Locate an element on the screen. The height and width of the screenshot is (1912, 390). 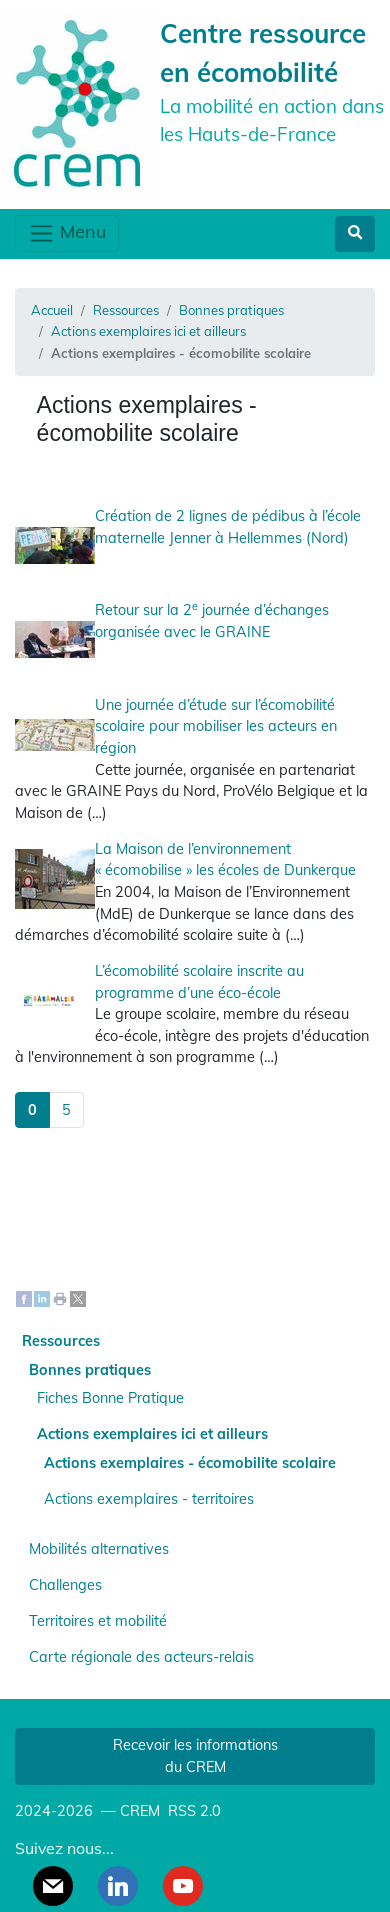
Bonnes pratiques is located at coordinates (231, 310).